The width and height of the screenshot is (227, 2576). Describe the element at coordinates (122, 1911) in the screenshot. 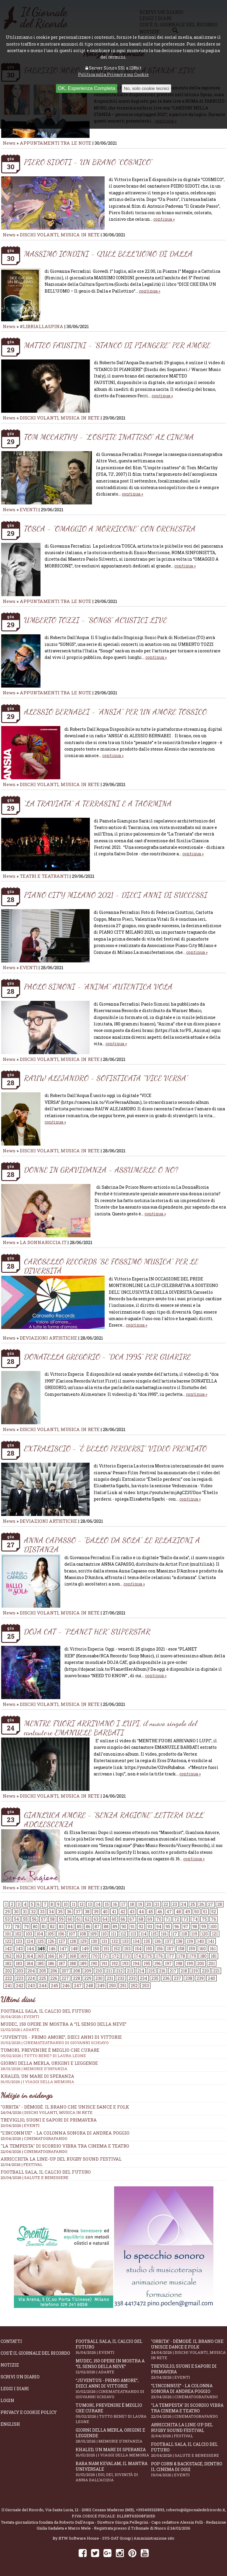

I see `42` at that location.